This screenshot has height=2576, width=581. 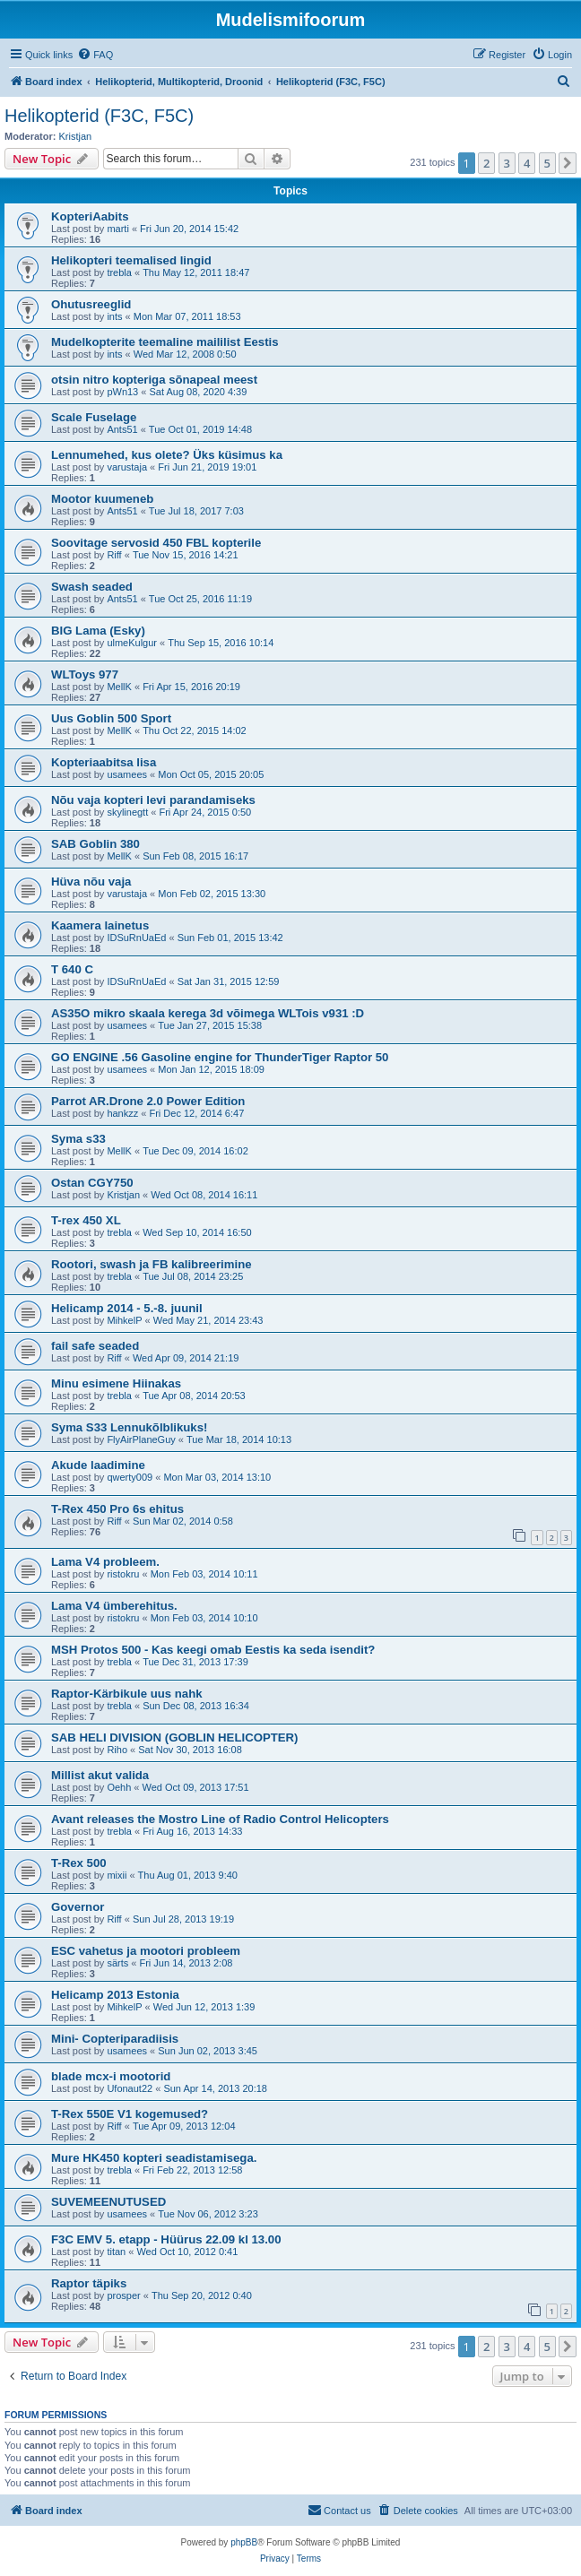 I want to click on Kaamera lainetus, so click(x=100, y=925).